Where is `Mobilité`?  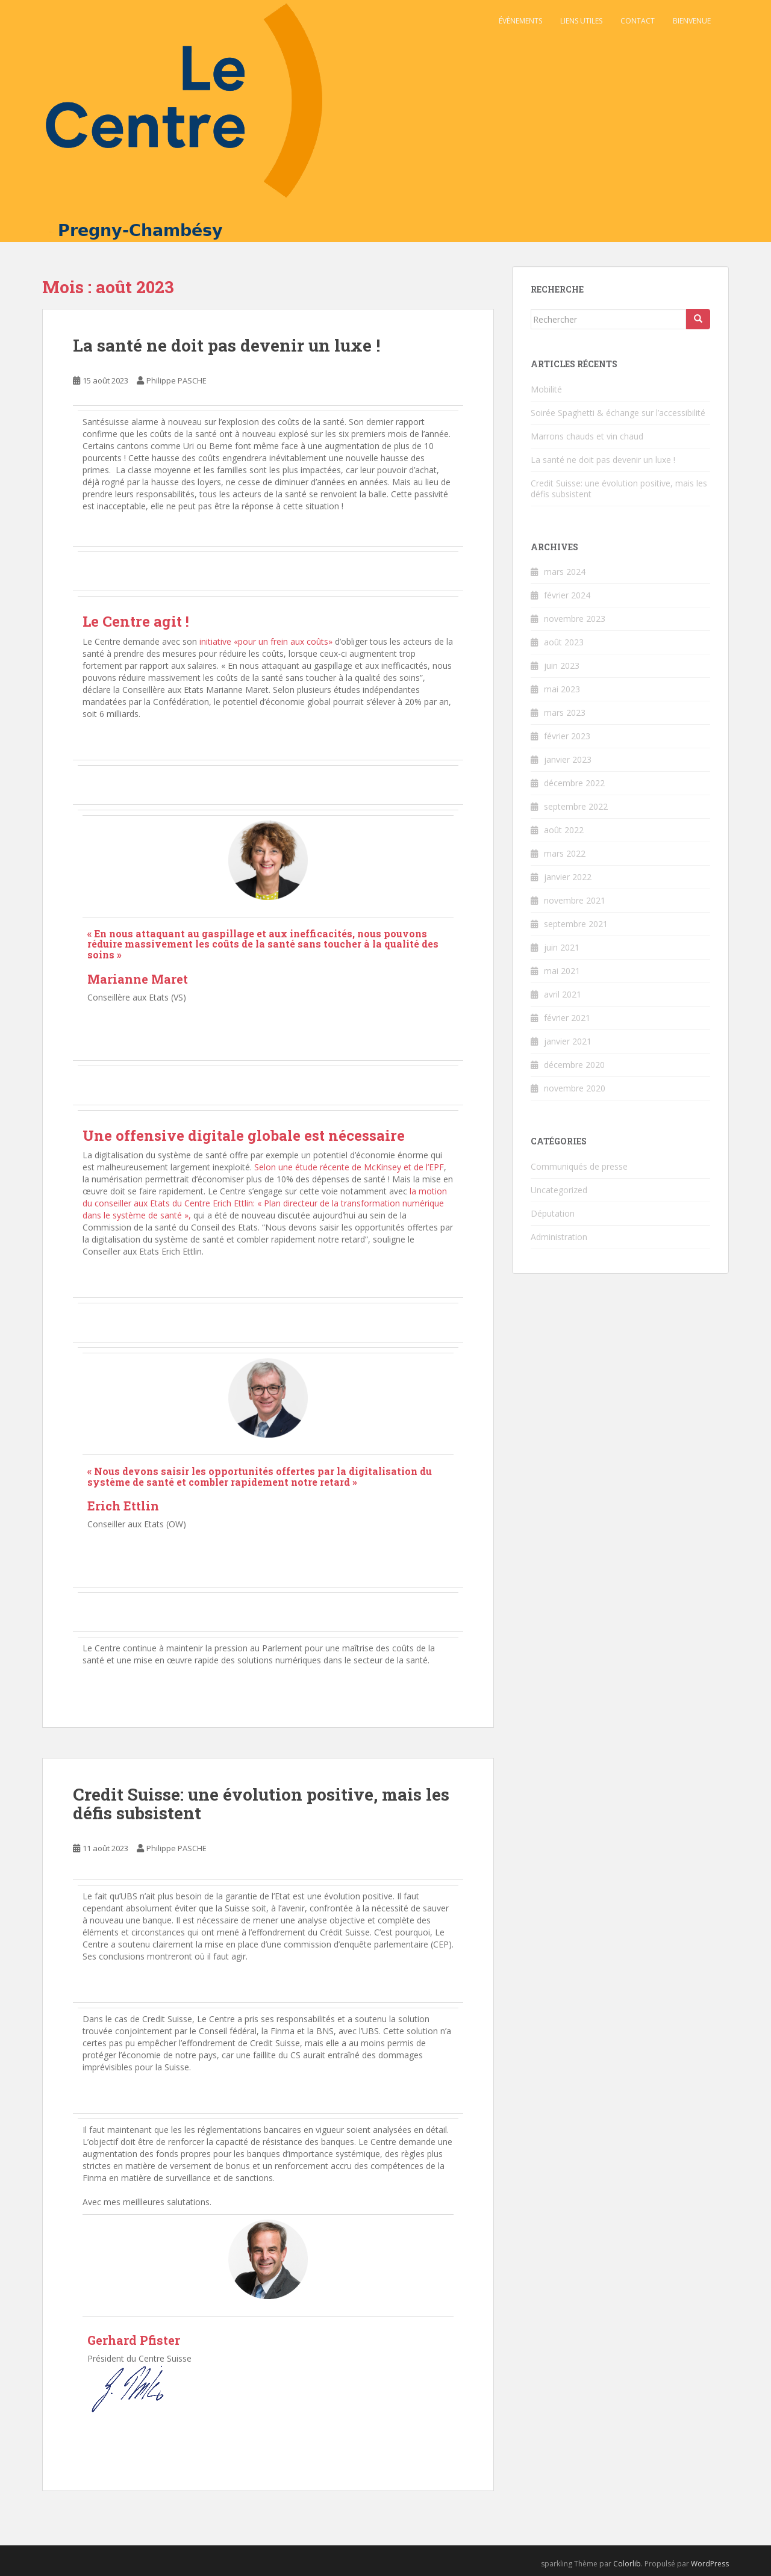 Mobilité is located at coordinates (546, 389).